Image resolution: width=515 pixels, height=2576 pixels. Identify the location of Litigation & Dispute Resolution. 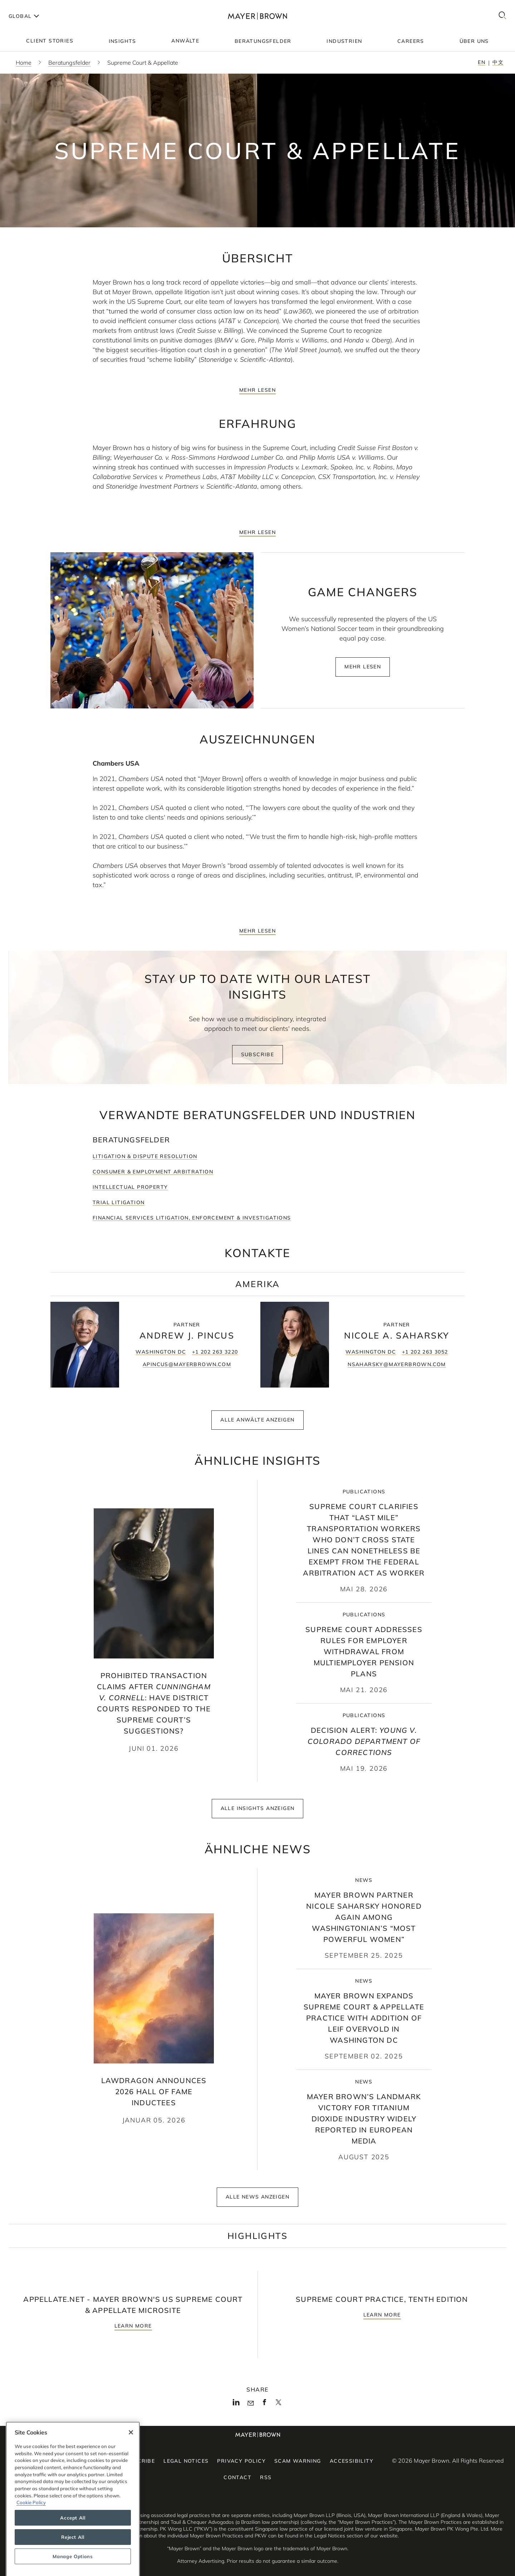
(145, 1163).